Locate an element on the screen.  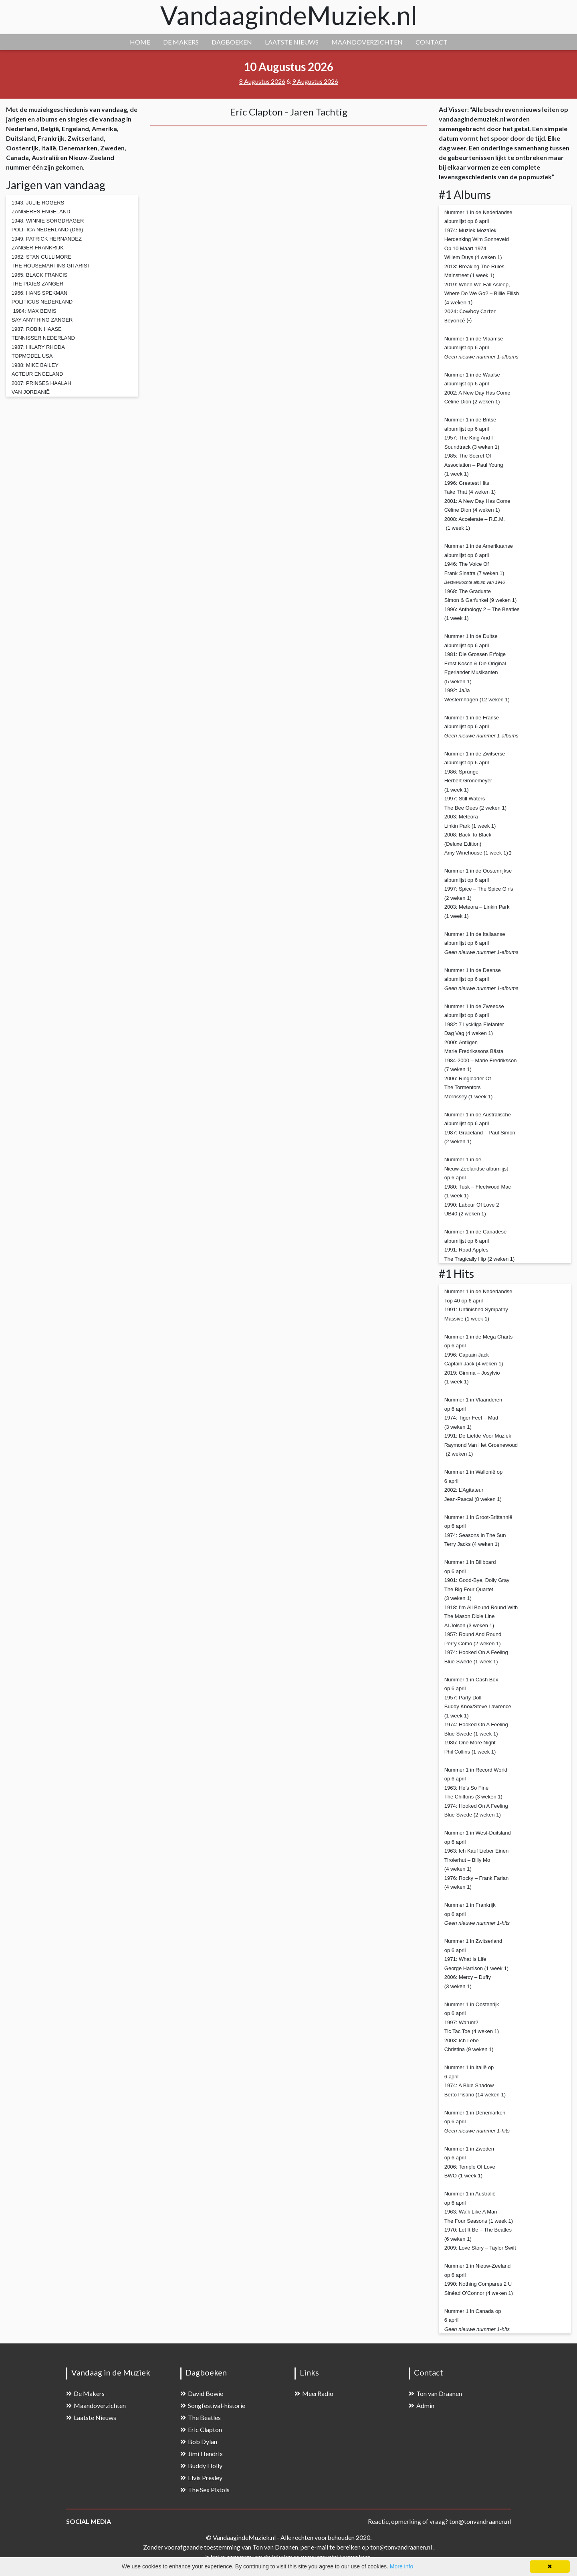
Bob Dylan is located at coordinates (198, 2441).